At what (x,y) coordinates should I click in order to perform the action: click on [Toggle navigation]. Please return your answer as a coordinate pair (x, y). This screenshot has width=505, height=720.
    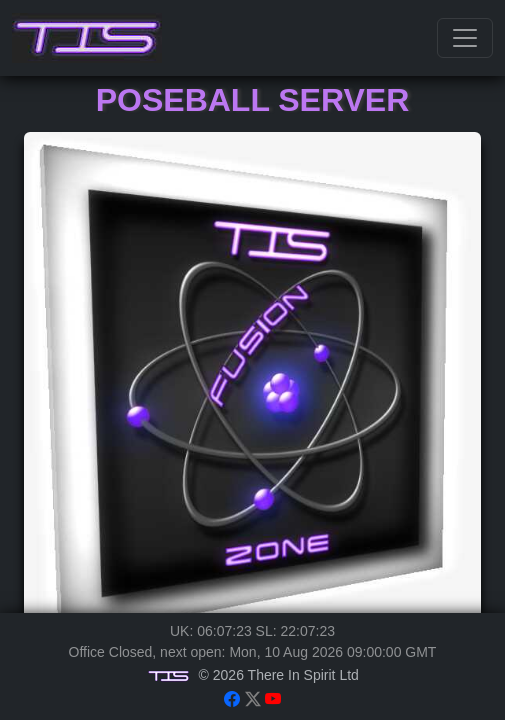
    Looking at the image, I should click on (465, 38).